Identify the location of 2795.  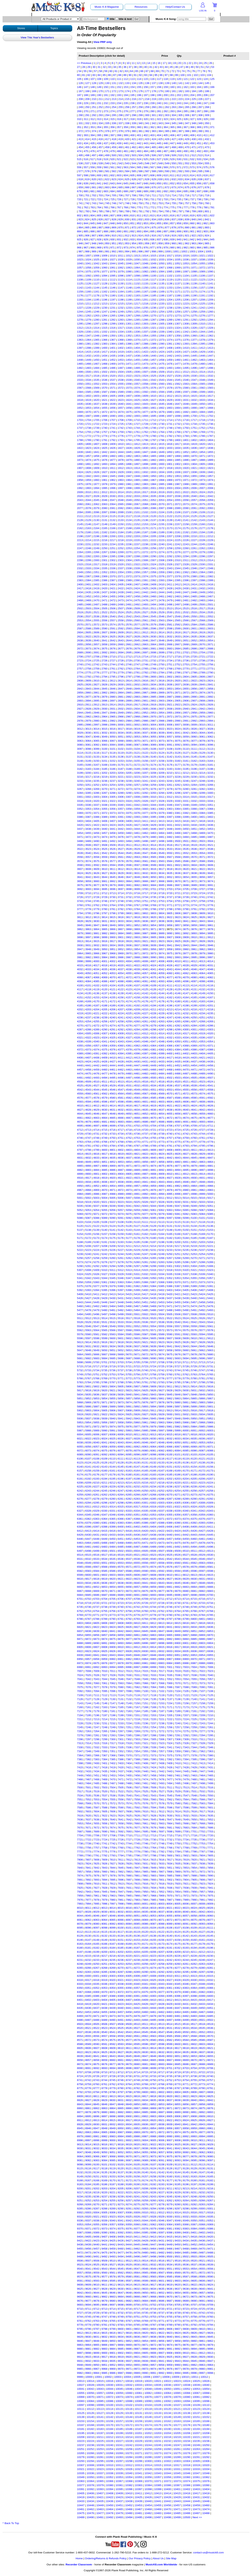
(112, 676).